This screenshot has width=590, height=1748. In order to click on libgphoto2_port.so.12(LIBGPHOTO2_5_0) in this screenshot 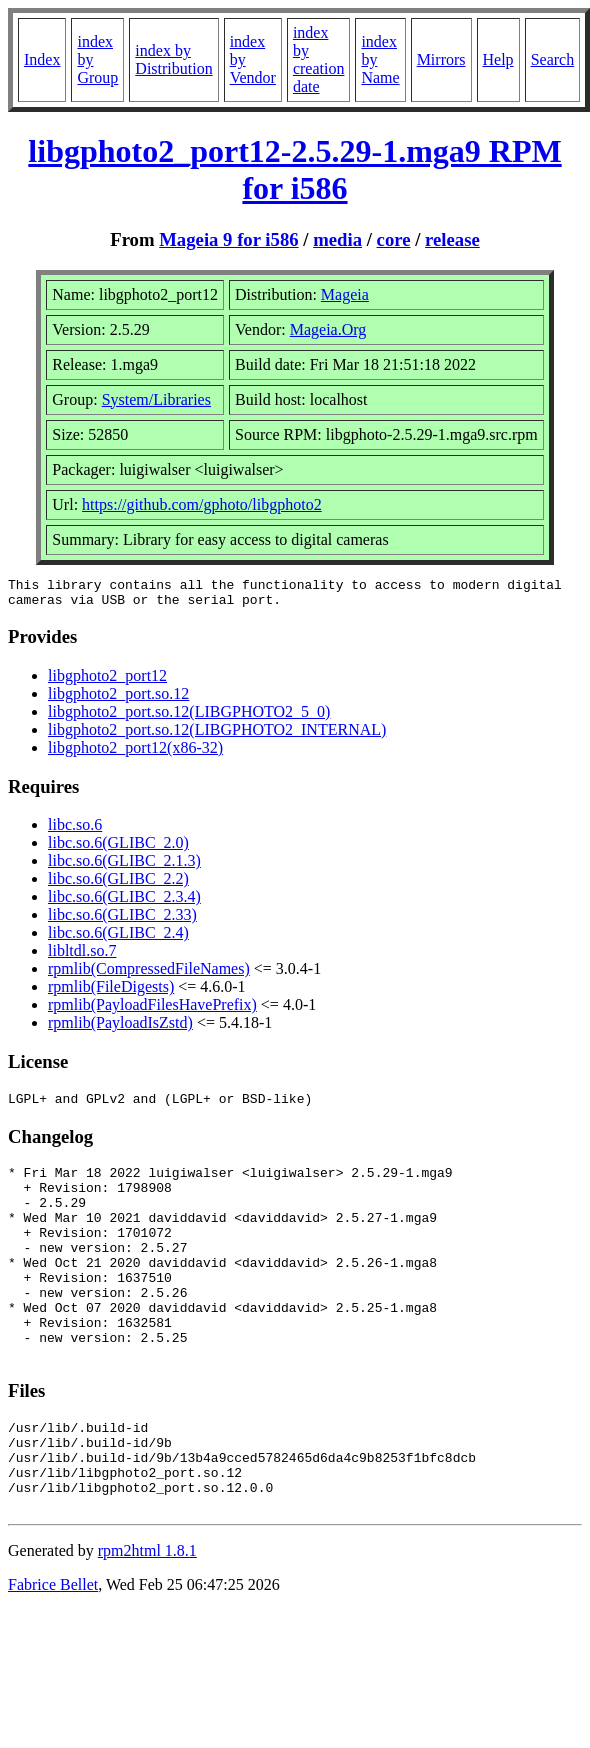, I will do `click(189, 717)`.